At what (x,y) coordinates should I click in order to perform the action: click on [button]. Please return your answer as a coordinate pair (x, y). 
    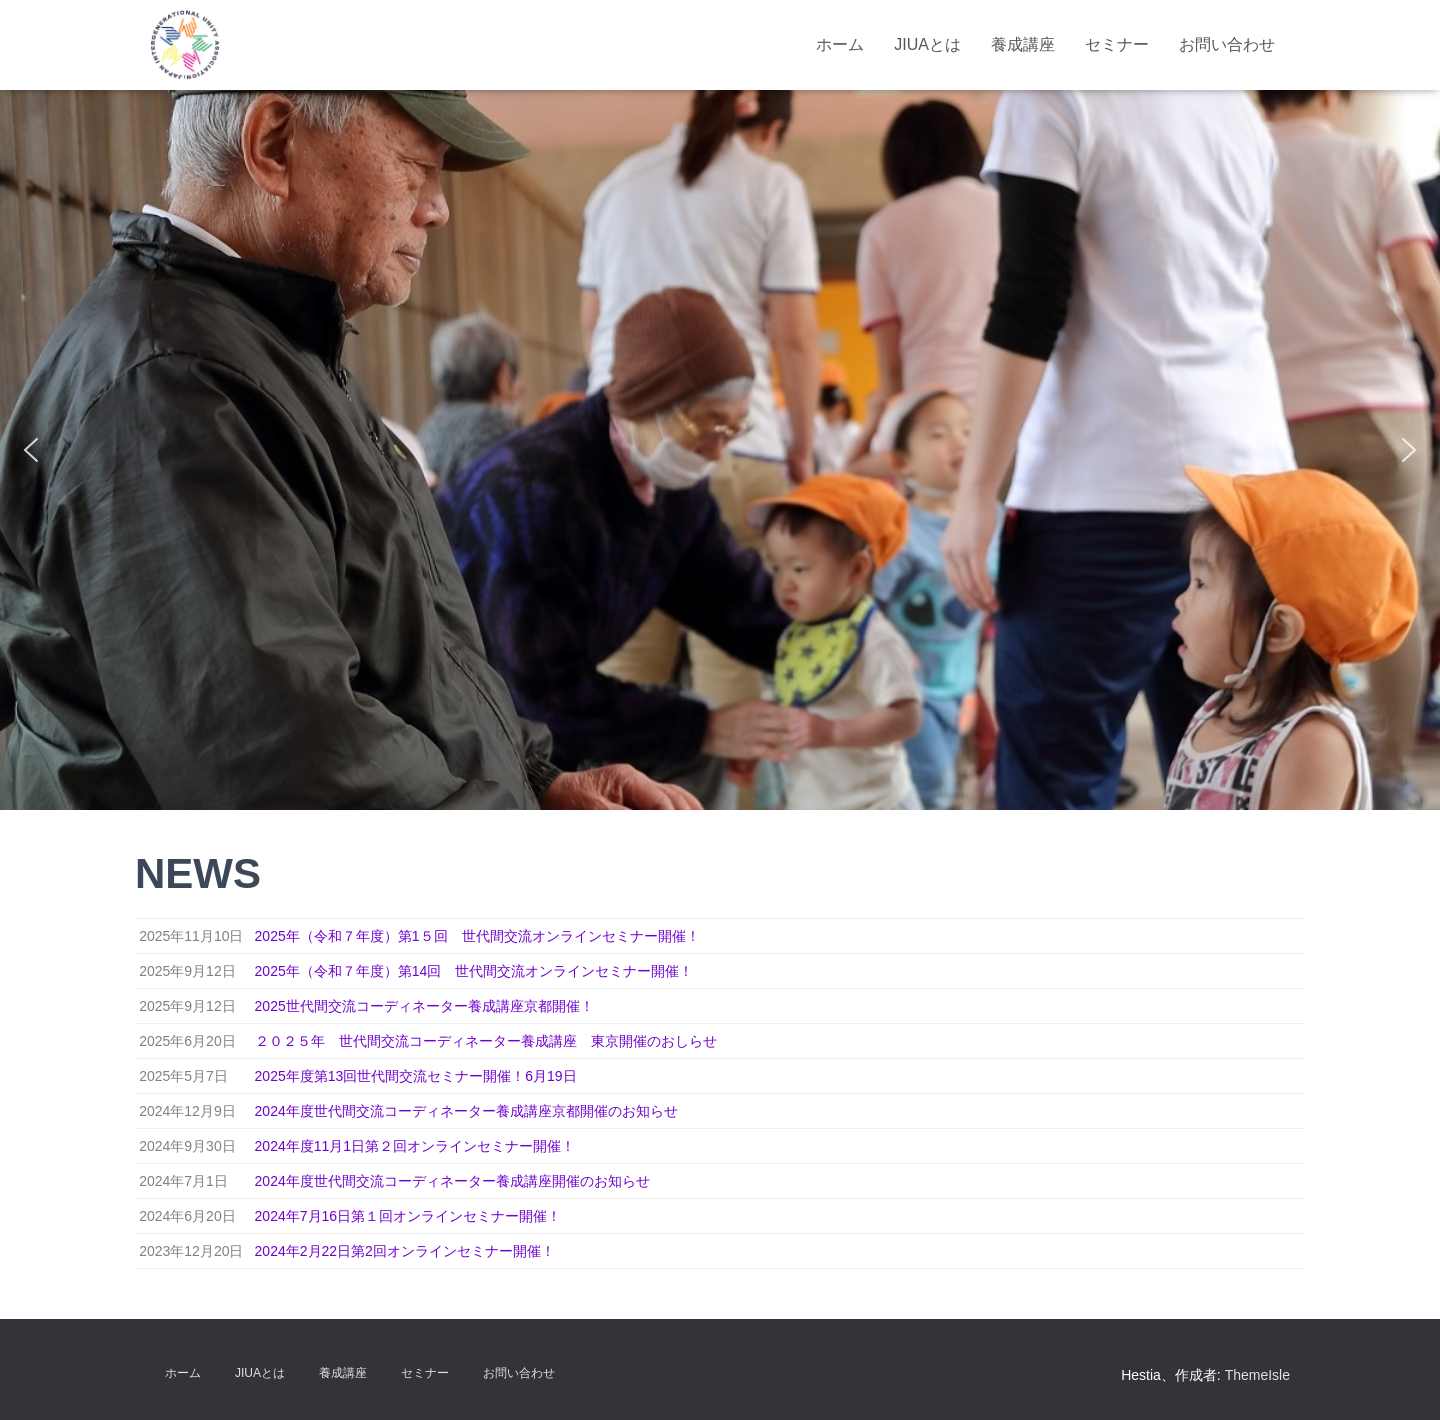
    Looking at the image, I should click on (31, 450).